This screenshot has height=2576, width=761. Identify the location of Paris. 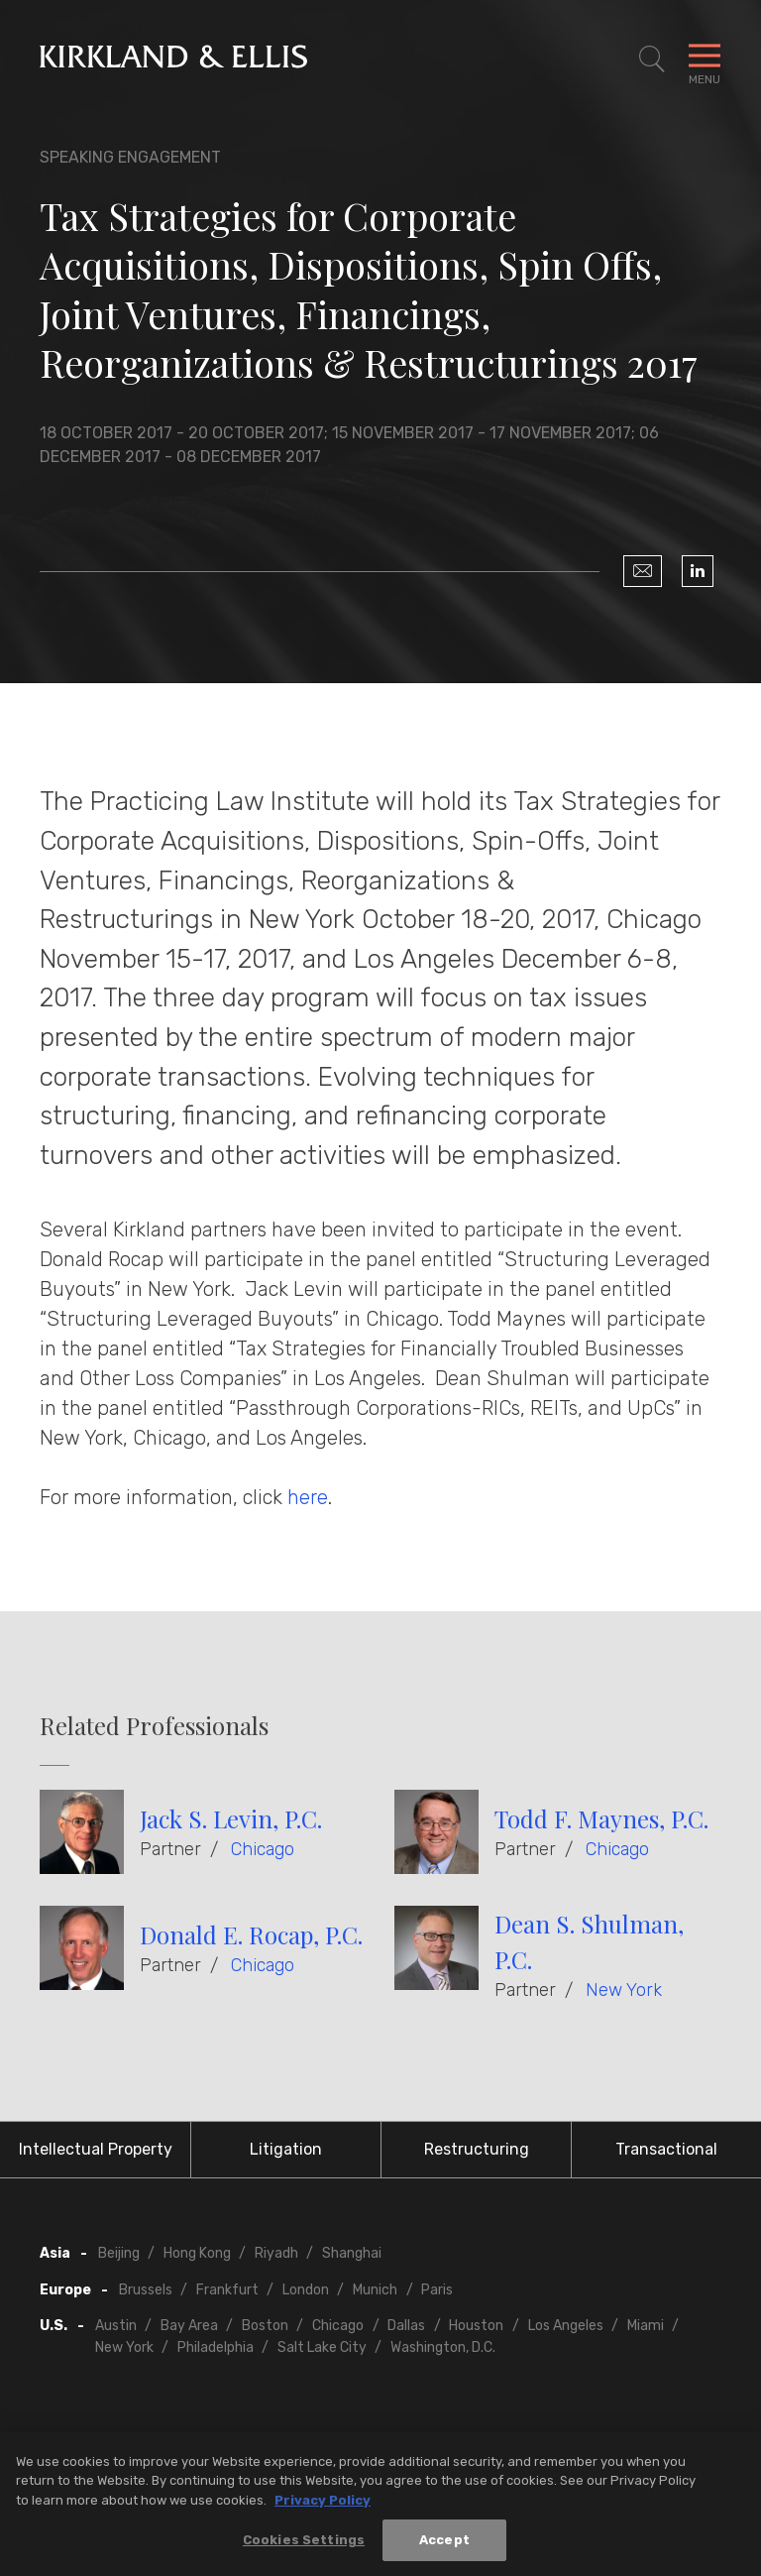
(437, 2290).